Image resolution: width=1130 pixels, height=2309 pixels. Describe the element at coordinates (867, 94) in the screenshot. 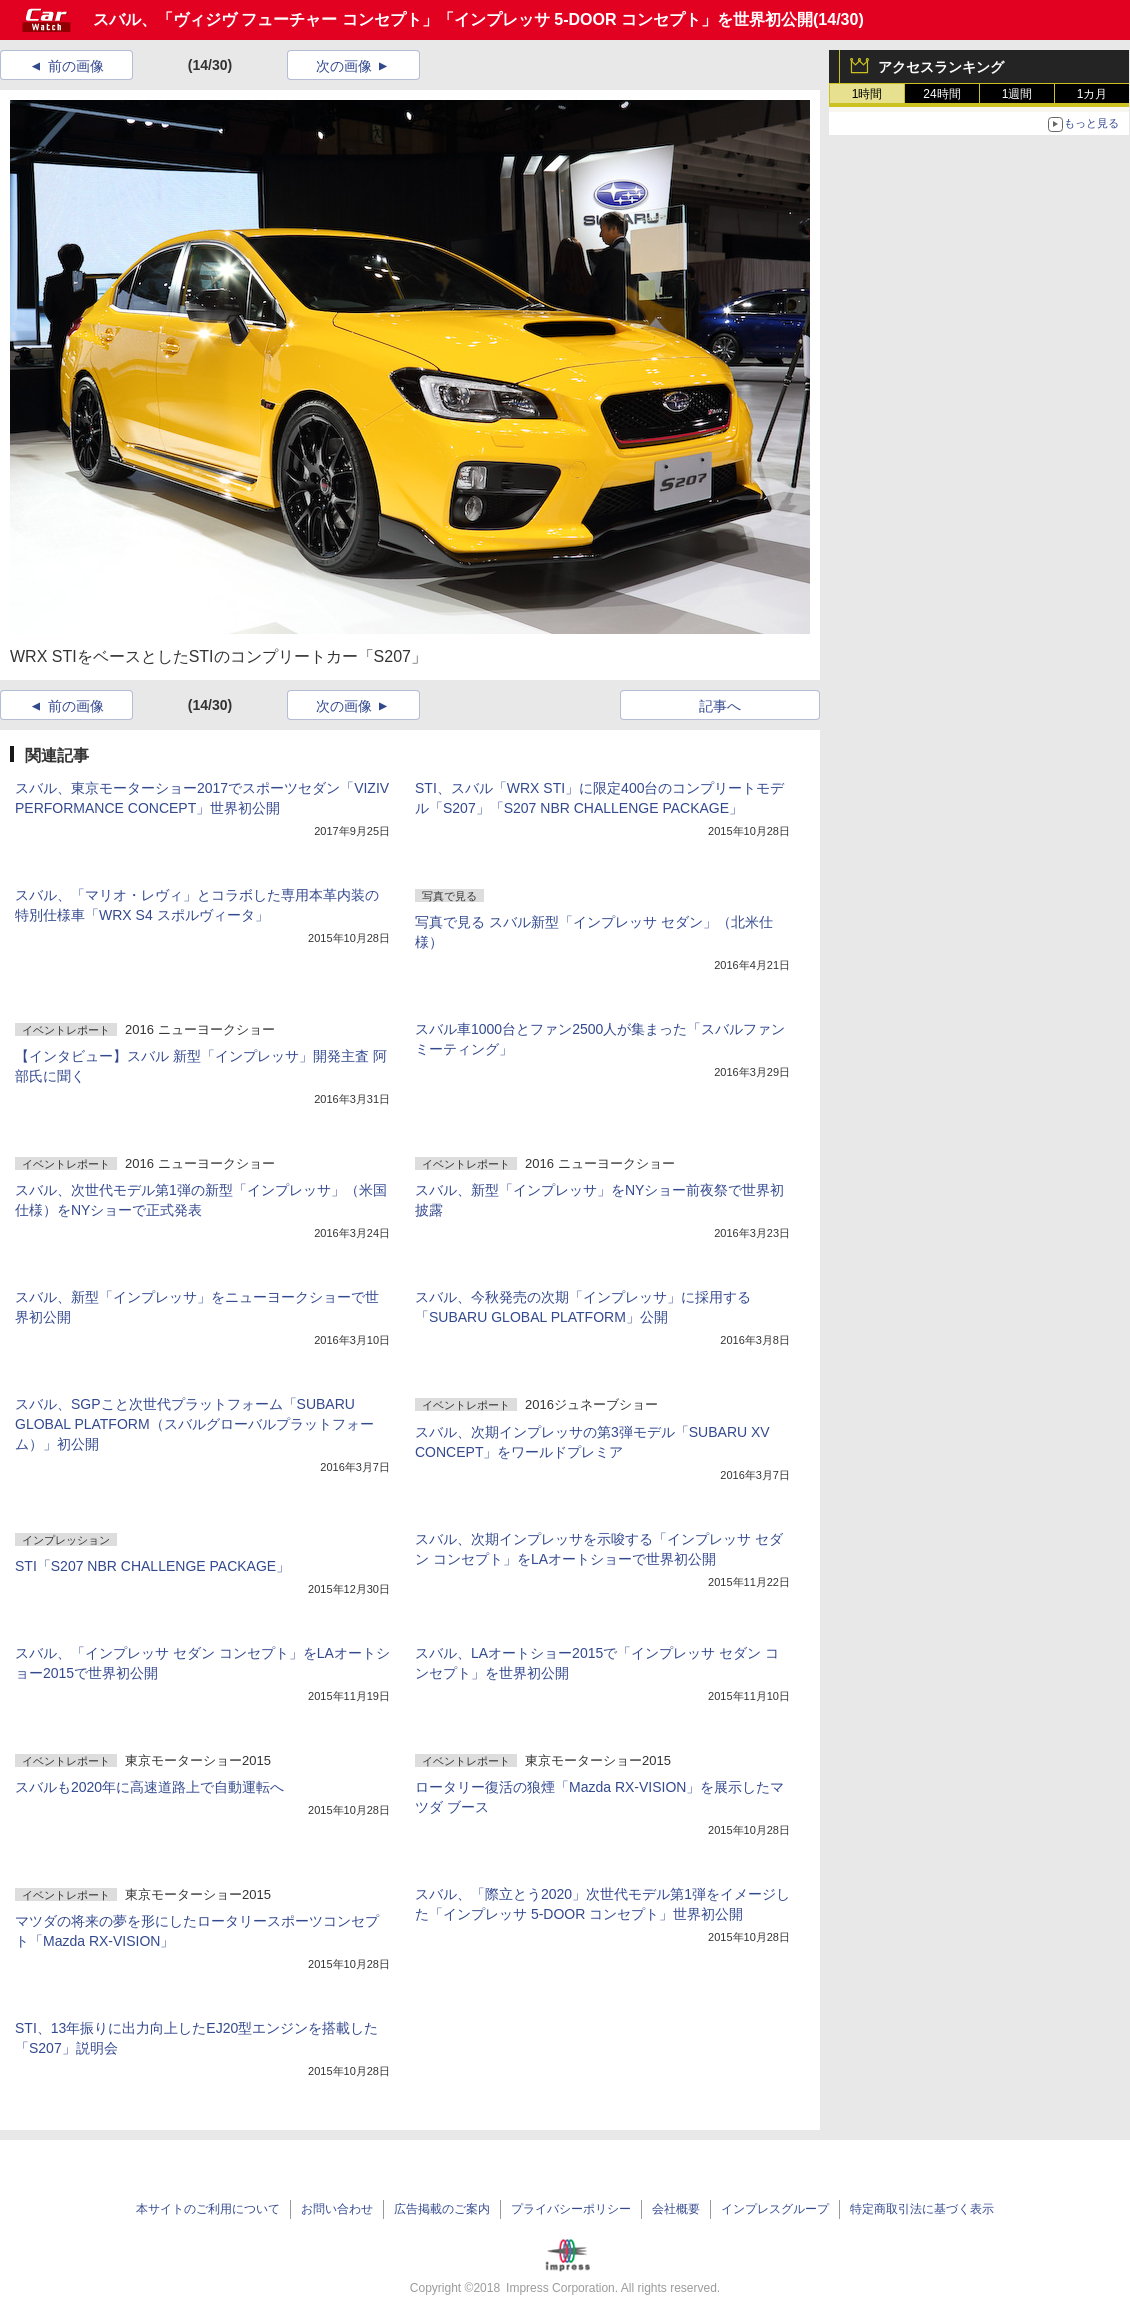

I see `1時間` at that location.